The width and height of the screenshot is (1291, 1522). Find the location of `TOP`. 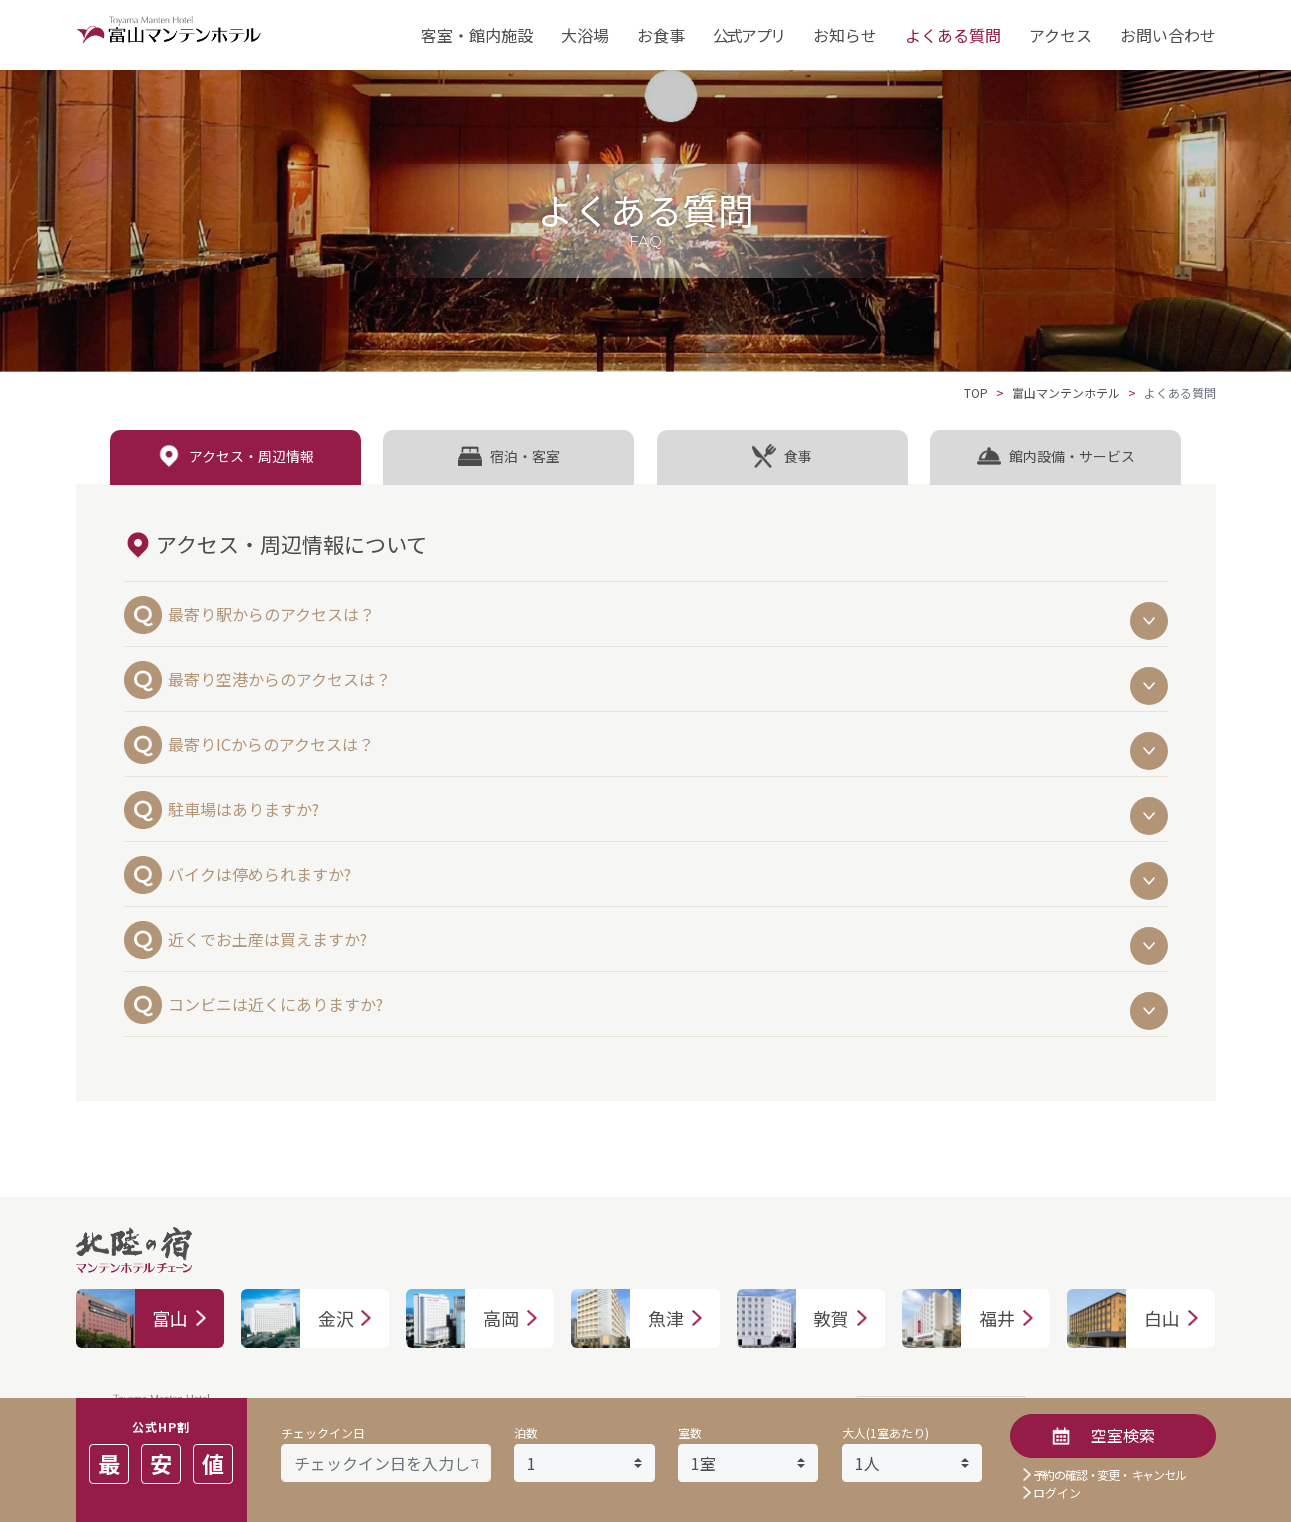

TOP is located at coordinates (976, 392).